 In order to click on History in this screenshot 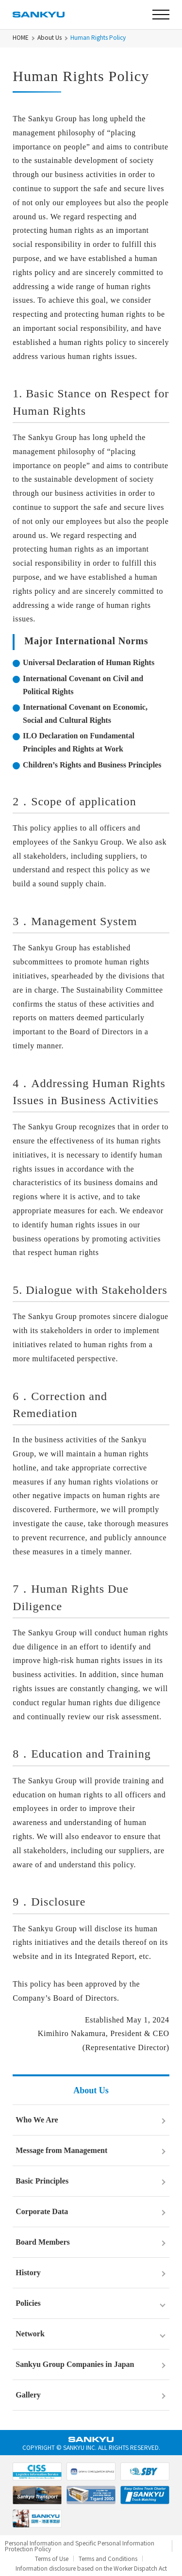, I will do `click(28, 2272)`.